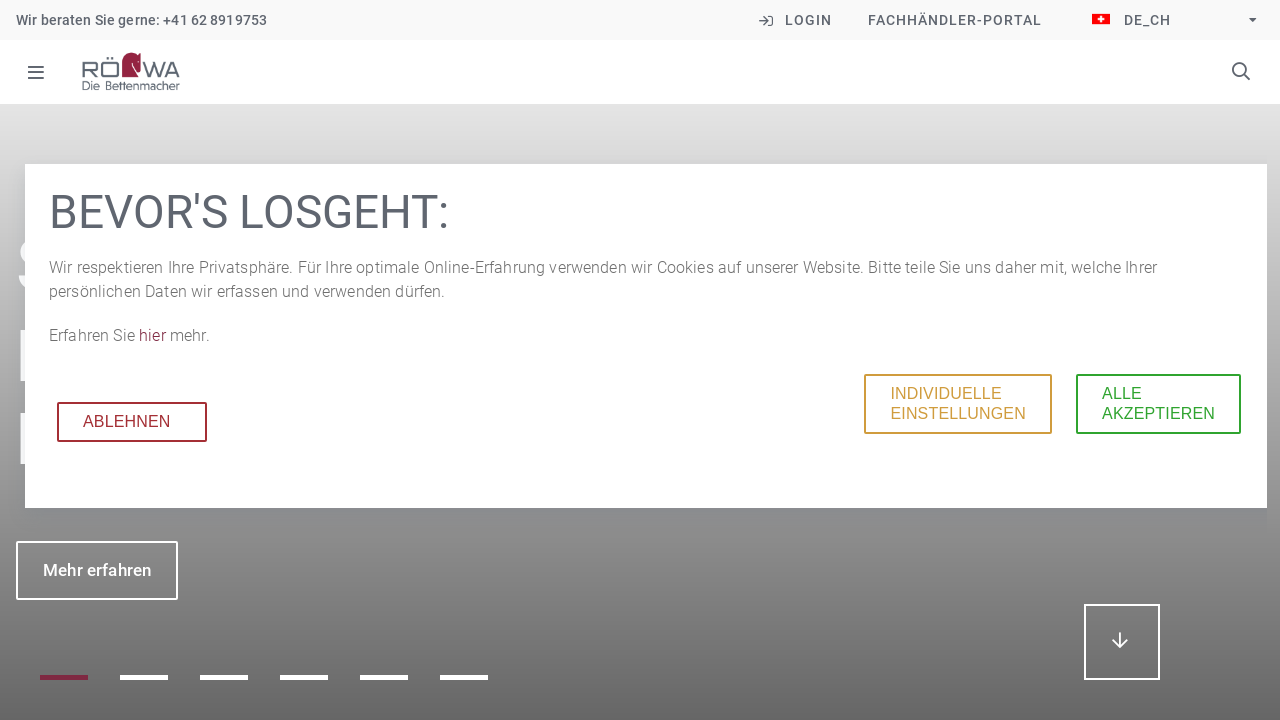 The width and height of the screenshot is (1280, 720). Describe the element at coordinates (141, 20) in the screenshot. I see `Wir beraten Sie gerne: +41 62 8919753` at that location.